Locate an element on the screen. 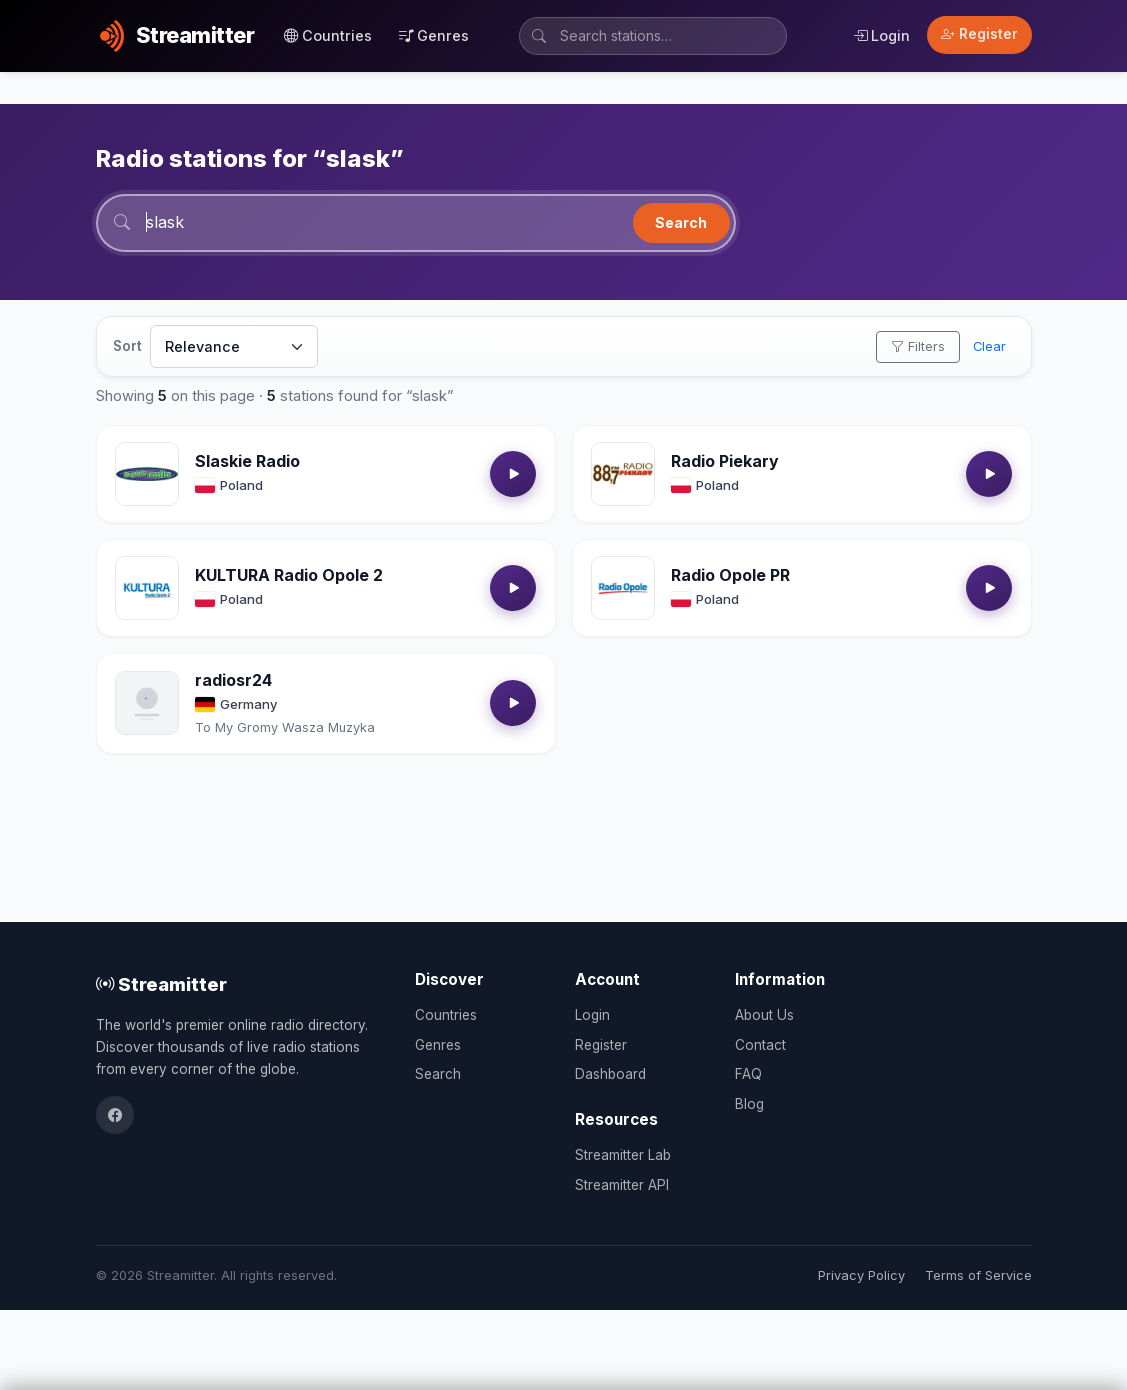 This screenshot has width=1127, height=1390. [Open KULTURA Radio Opole 2 details] is located at coordinates (147, 588).